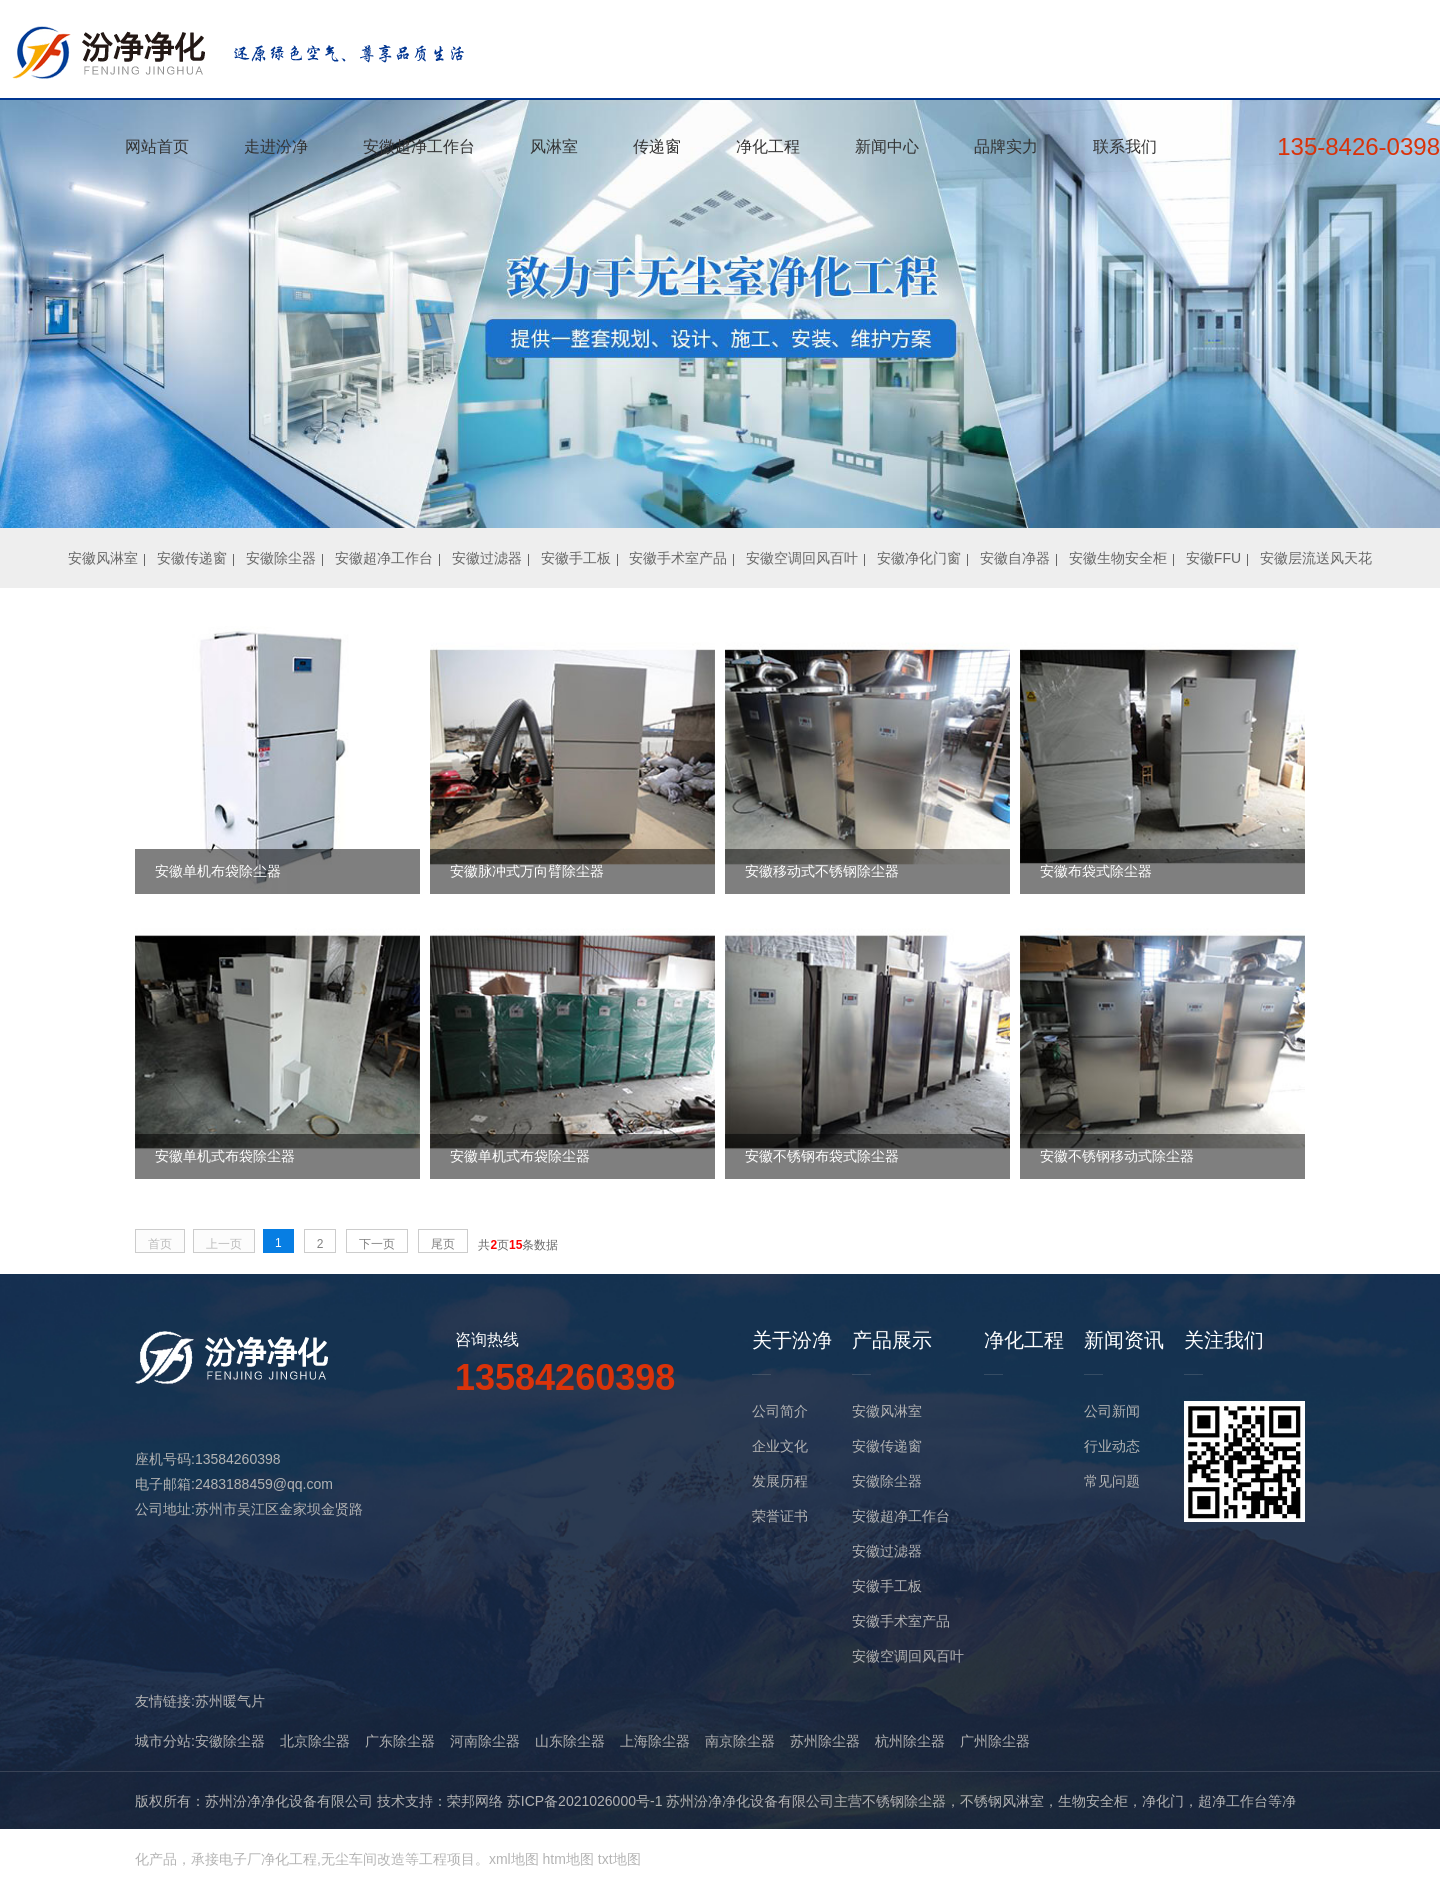  I want to click on 安徽传递窗, so click(192, 558).